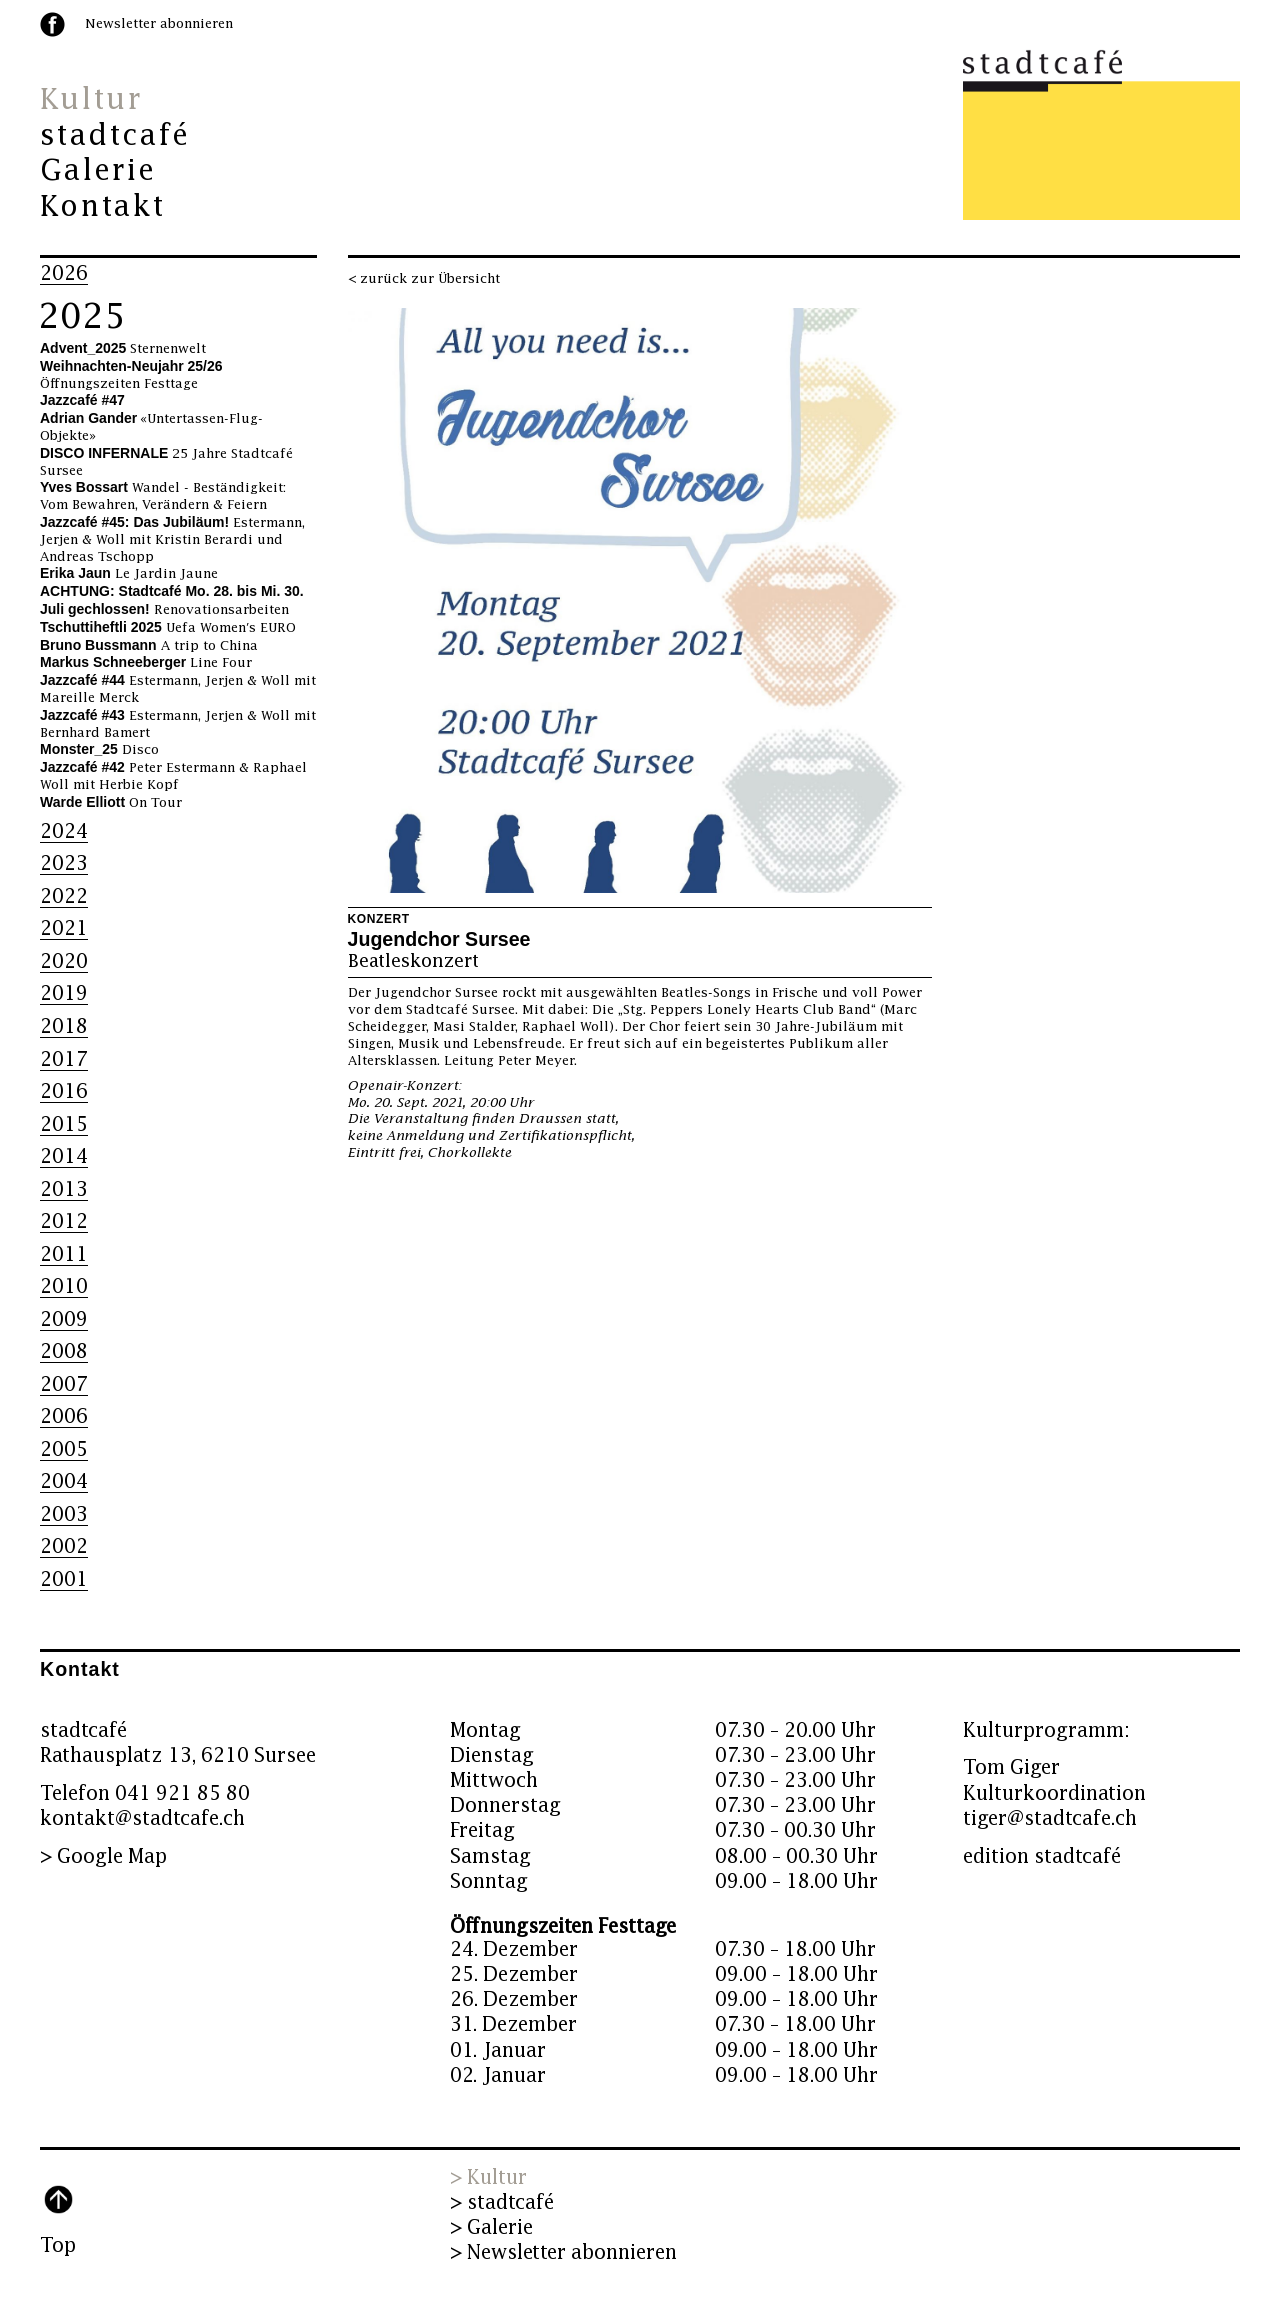 The width and height of the screenshot is (1280, 2323). I want to click on 2021, so click(64, 928).